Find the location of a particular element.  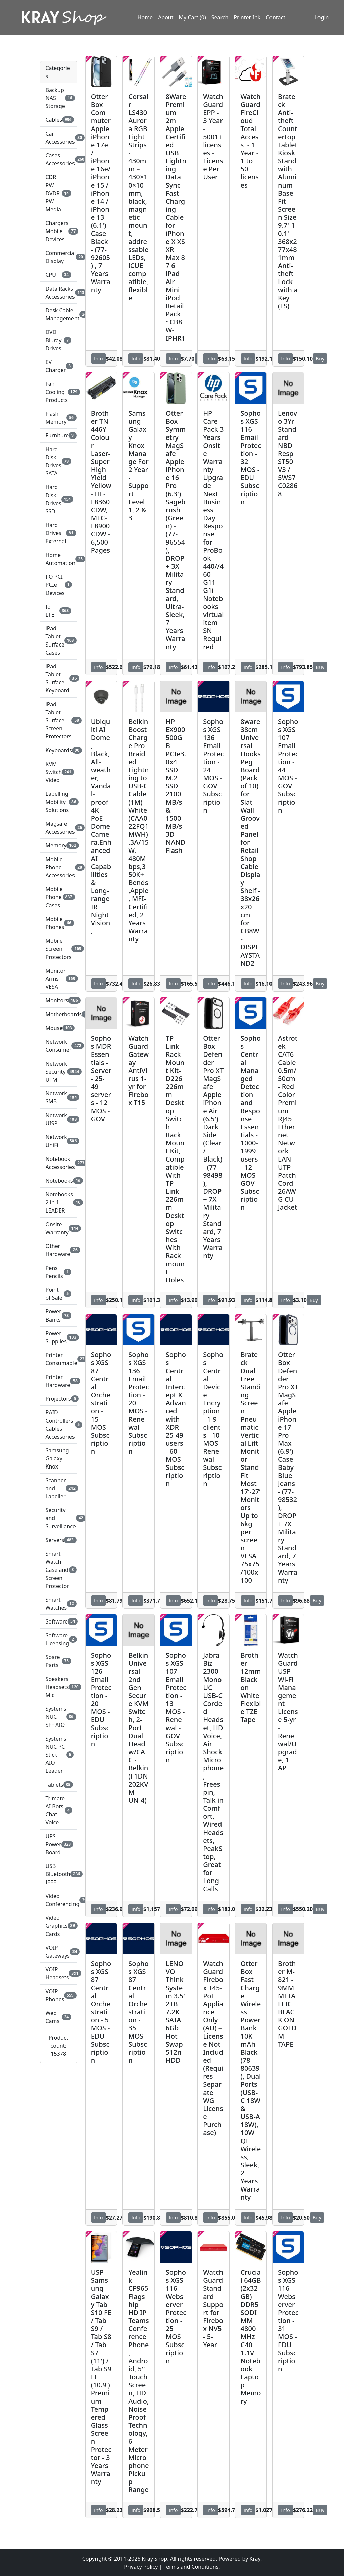

Network UISP [button] is located at coordinates (58, 1119).